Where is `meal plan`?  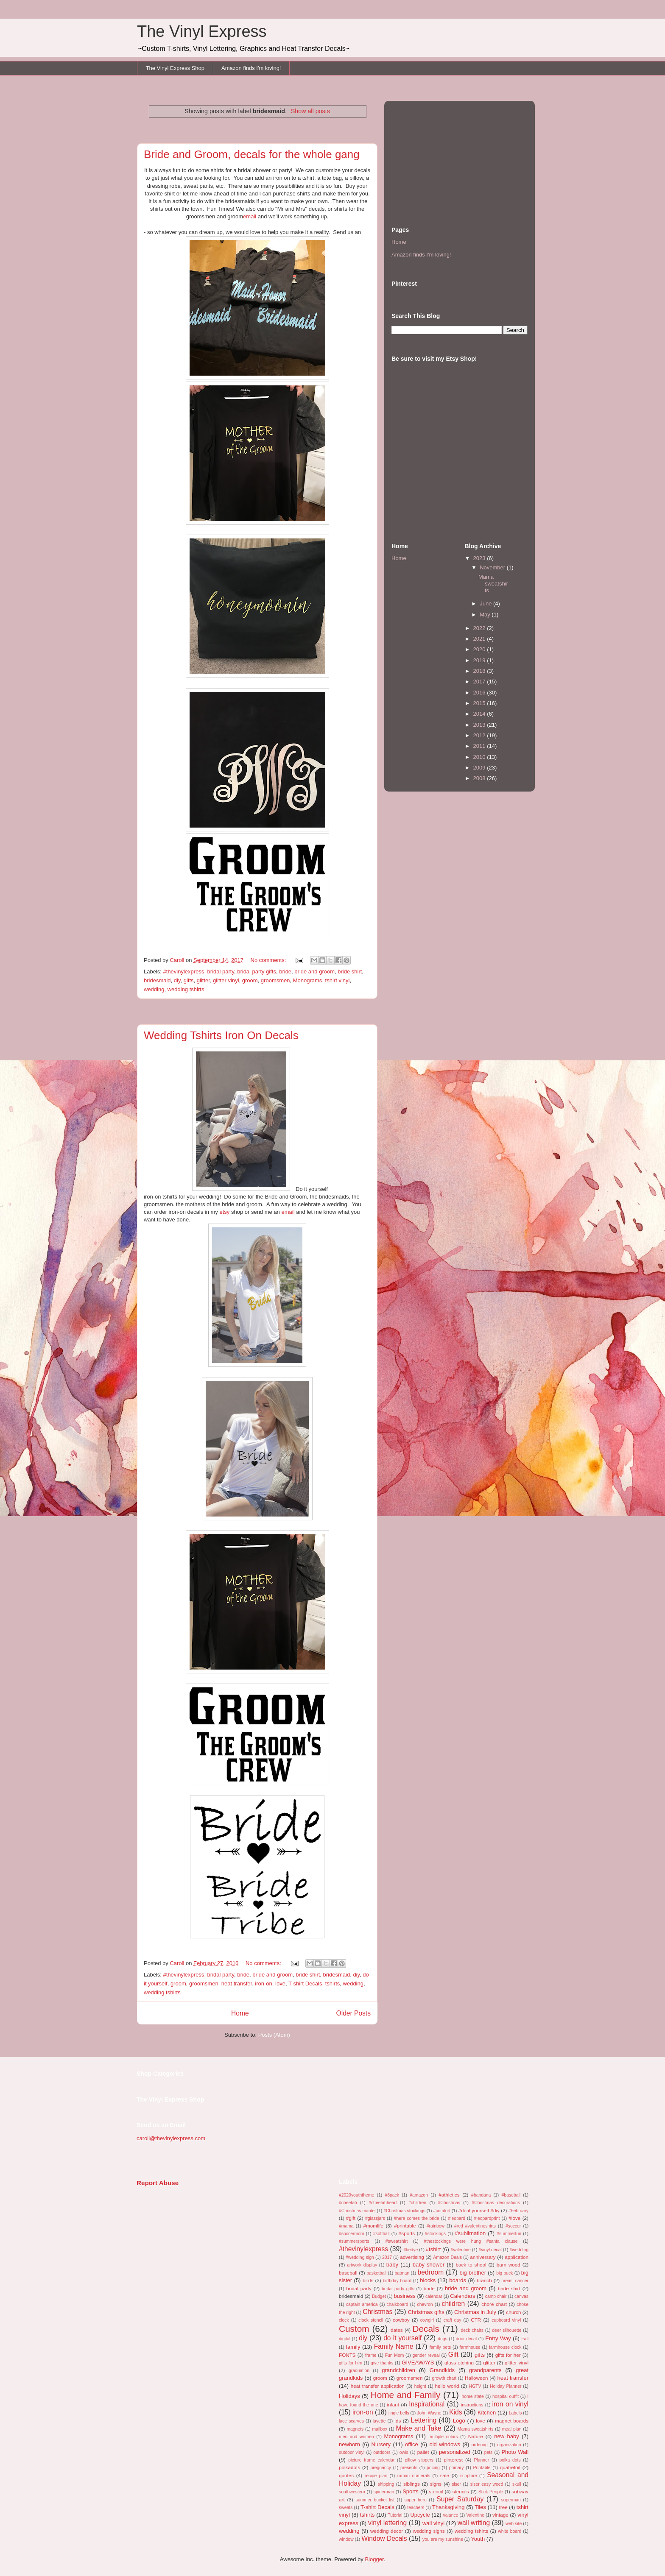
meal plan is located at coordinates (512, 2429).